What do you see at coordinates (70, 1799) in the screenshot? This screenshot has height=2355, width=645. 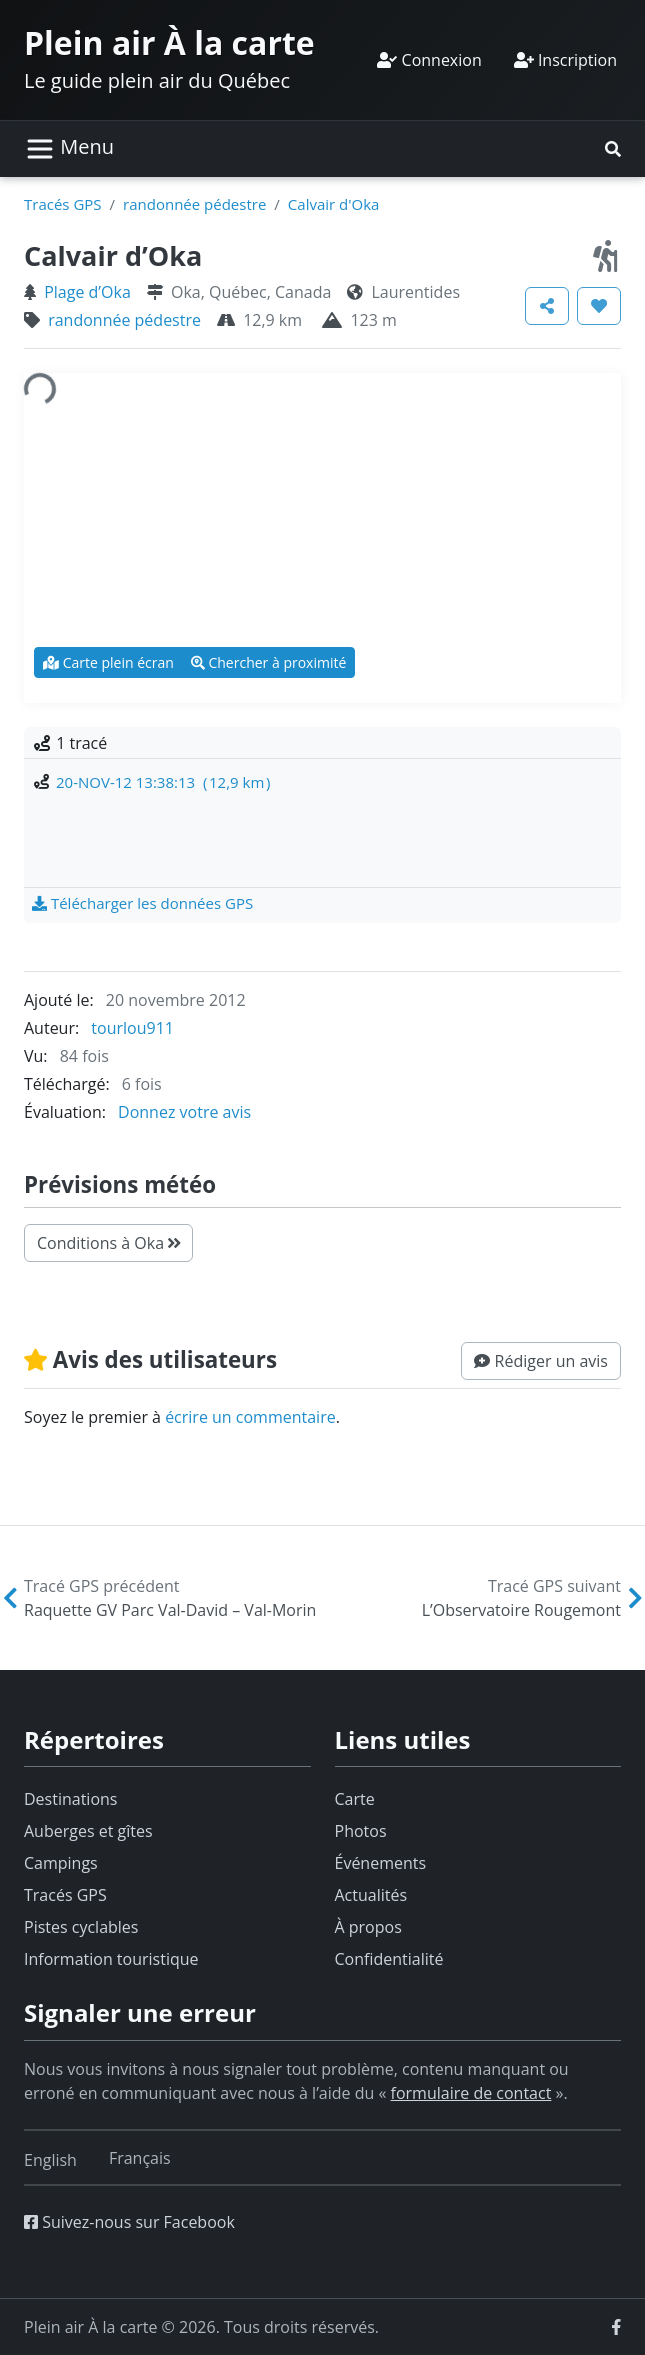 I see `Destinations` at bounding box center [70, 1799].